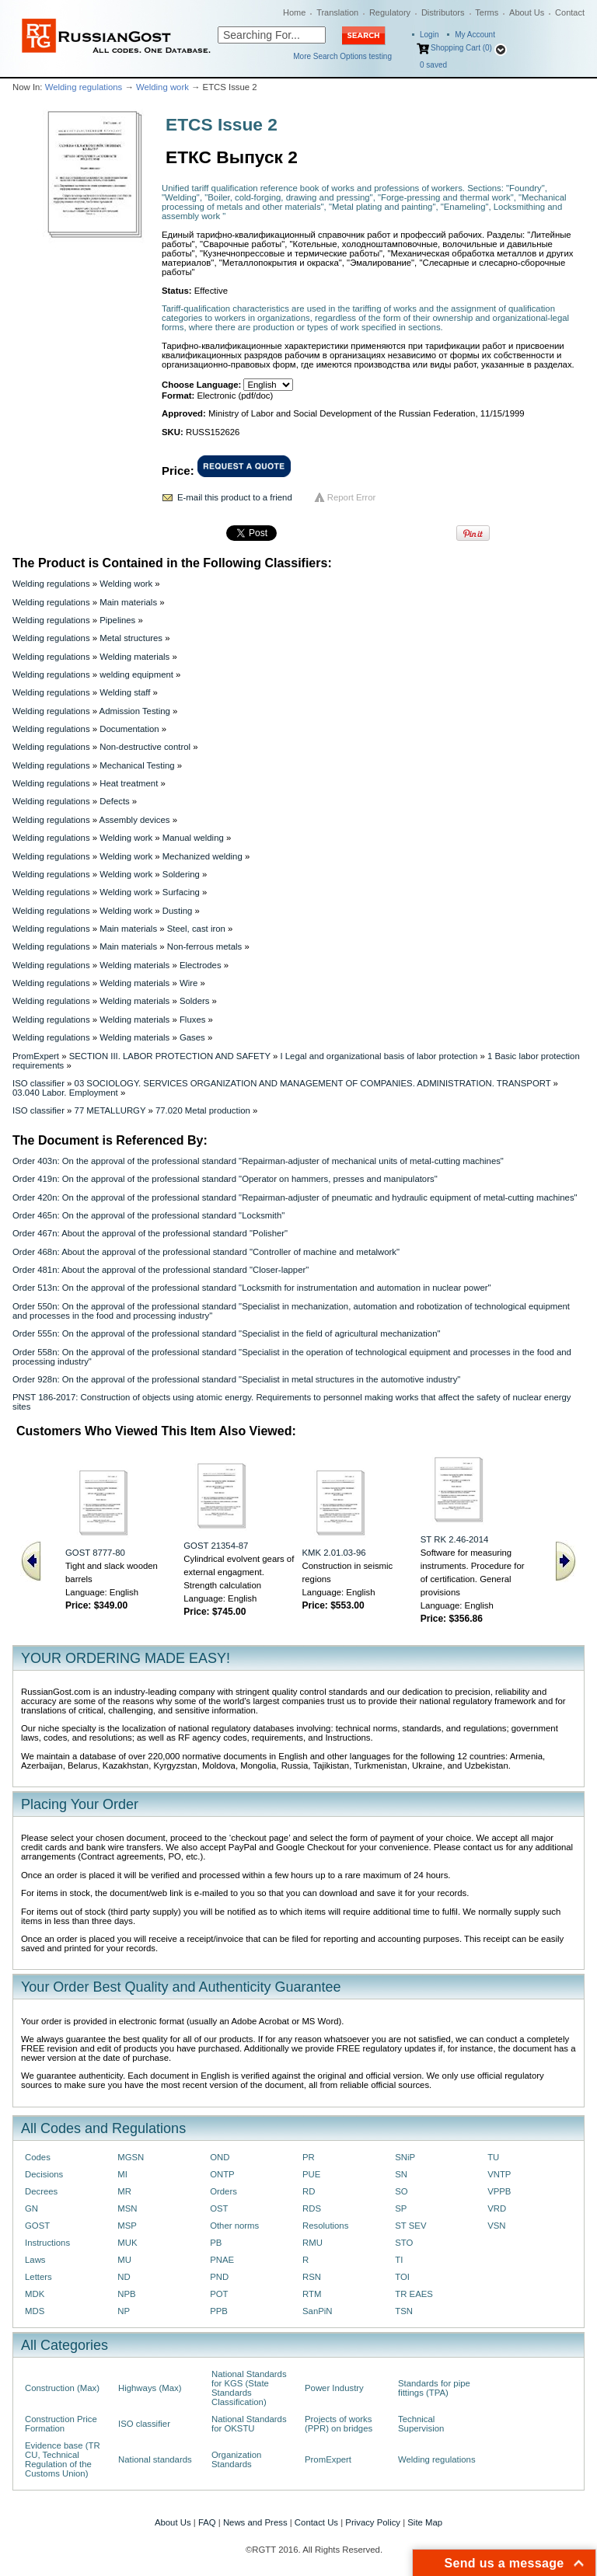 The width and height of the screenshot is (597, 2576). I want to click on RSN, so click(311, 2276).